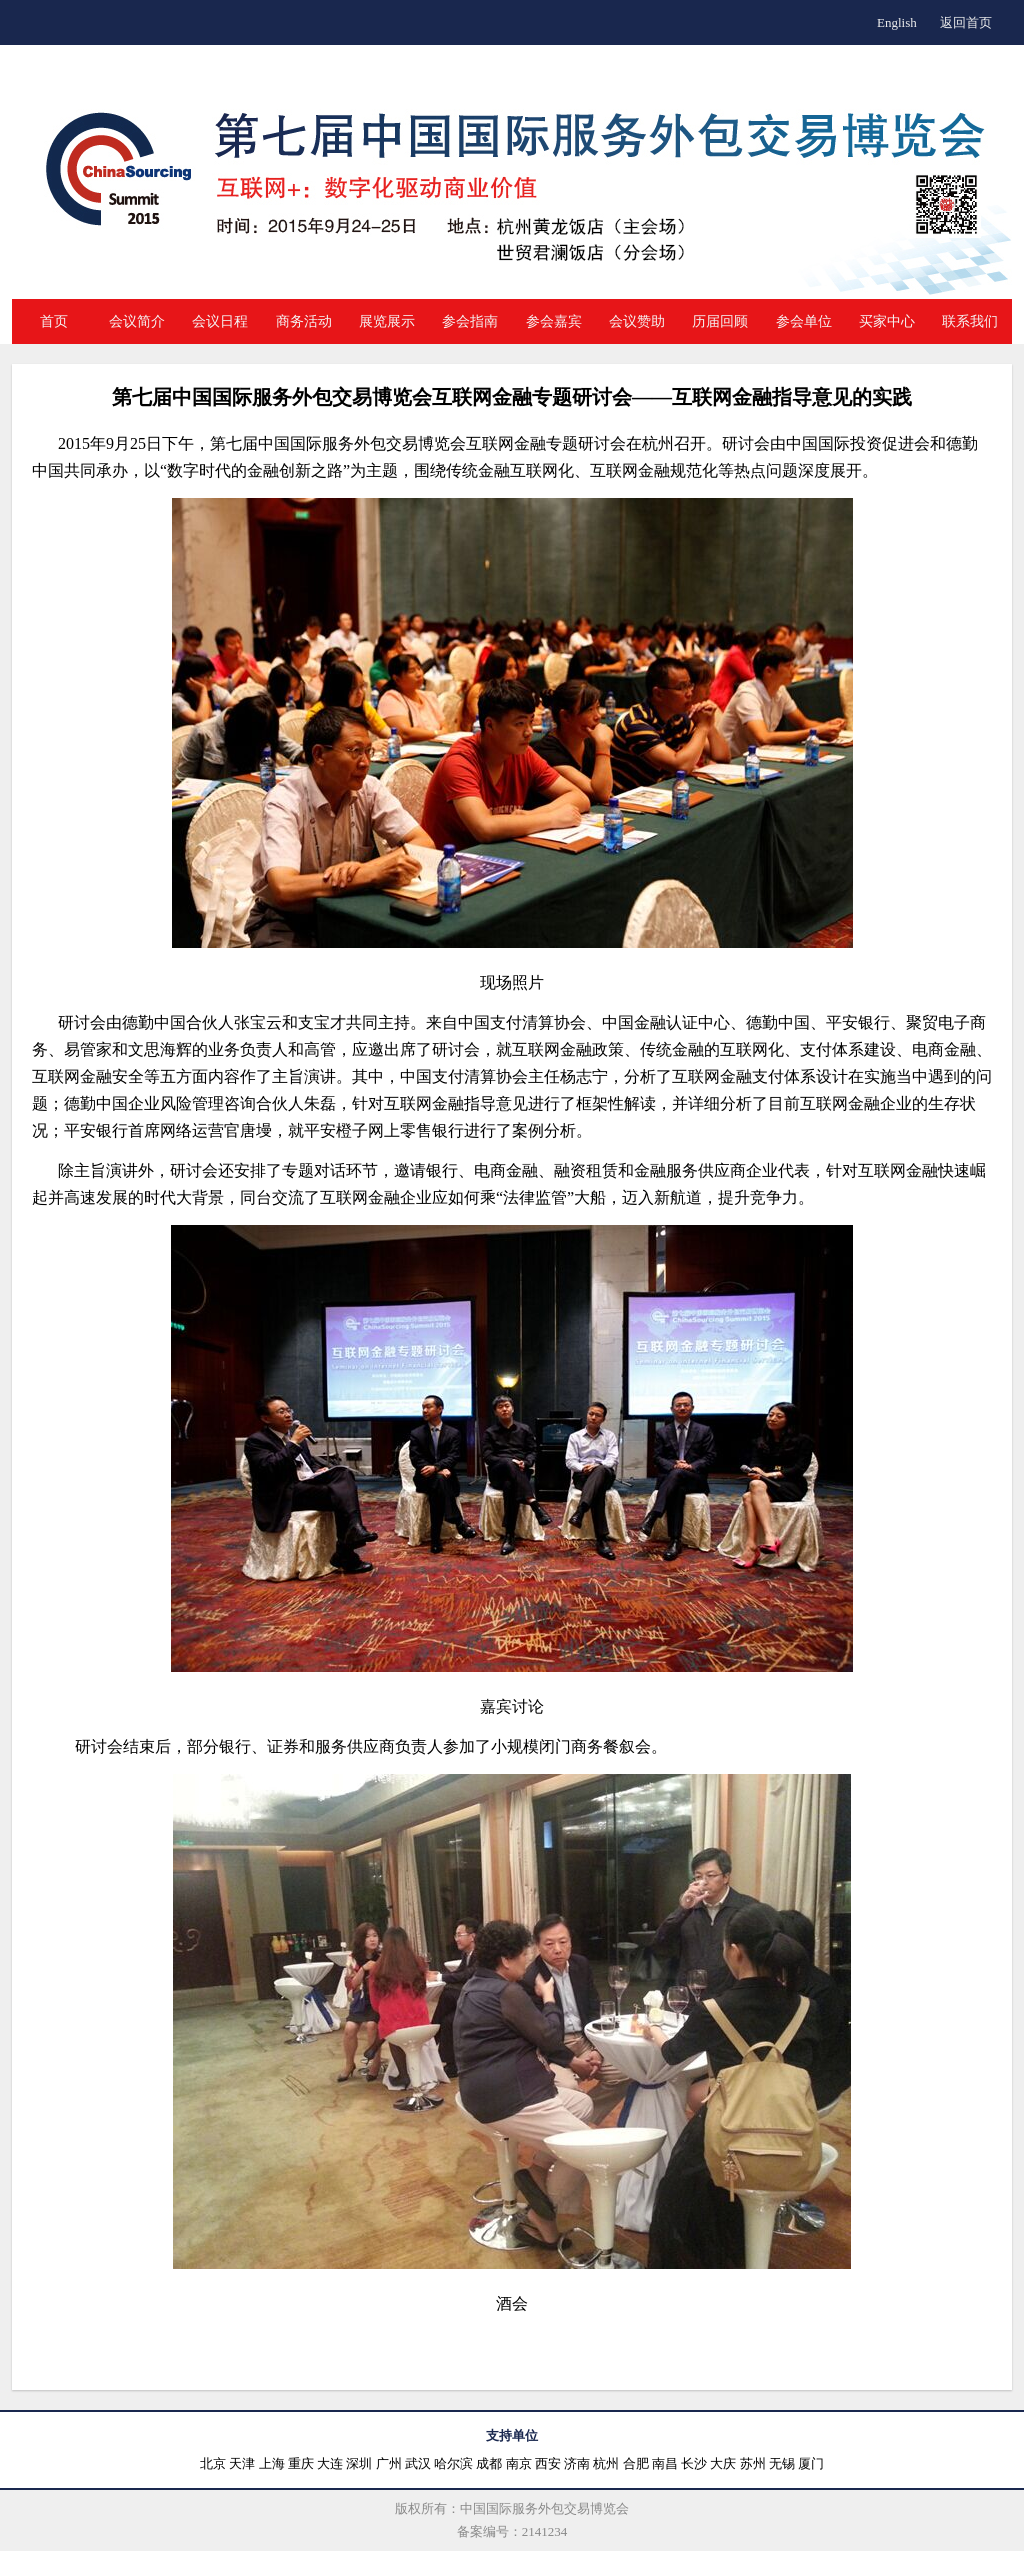 This screenshot has width=1024, height=2551. What do you see at coordinates (720, 321) in the screenshot?
I see `历届回顾` at bounding box center [720, 321].